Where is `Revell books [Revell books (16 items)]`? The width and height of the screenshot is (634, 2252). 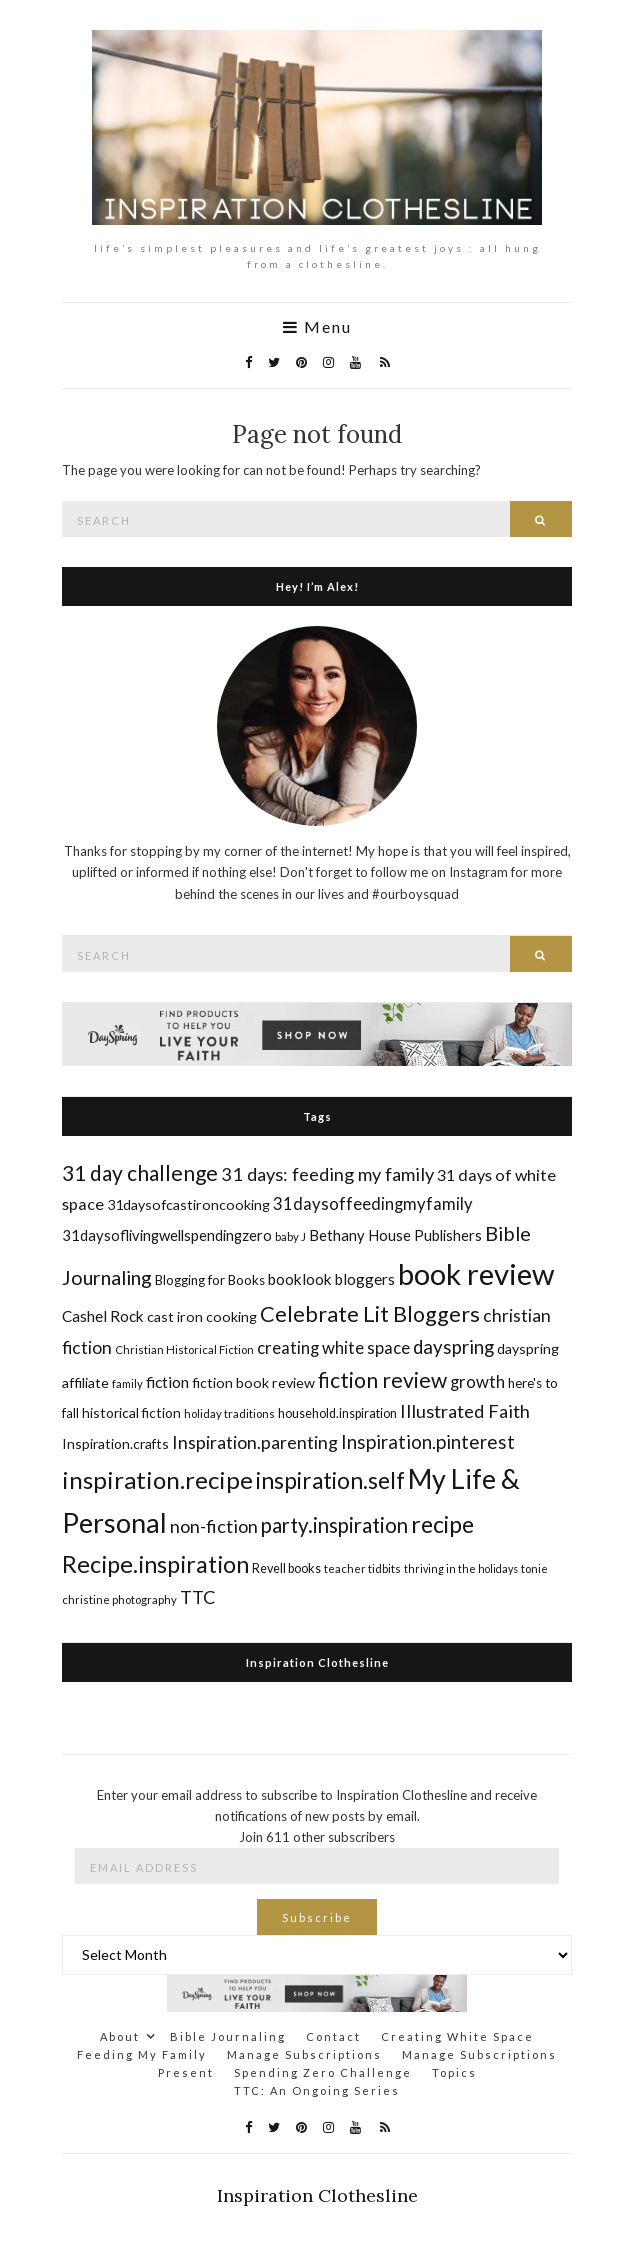
Revell books [Revell books (16 items)] is located at coordinates (286, 1568).